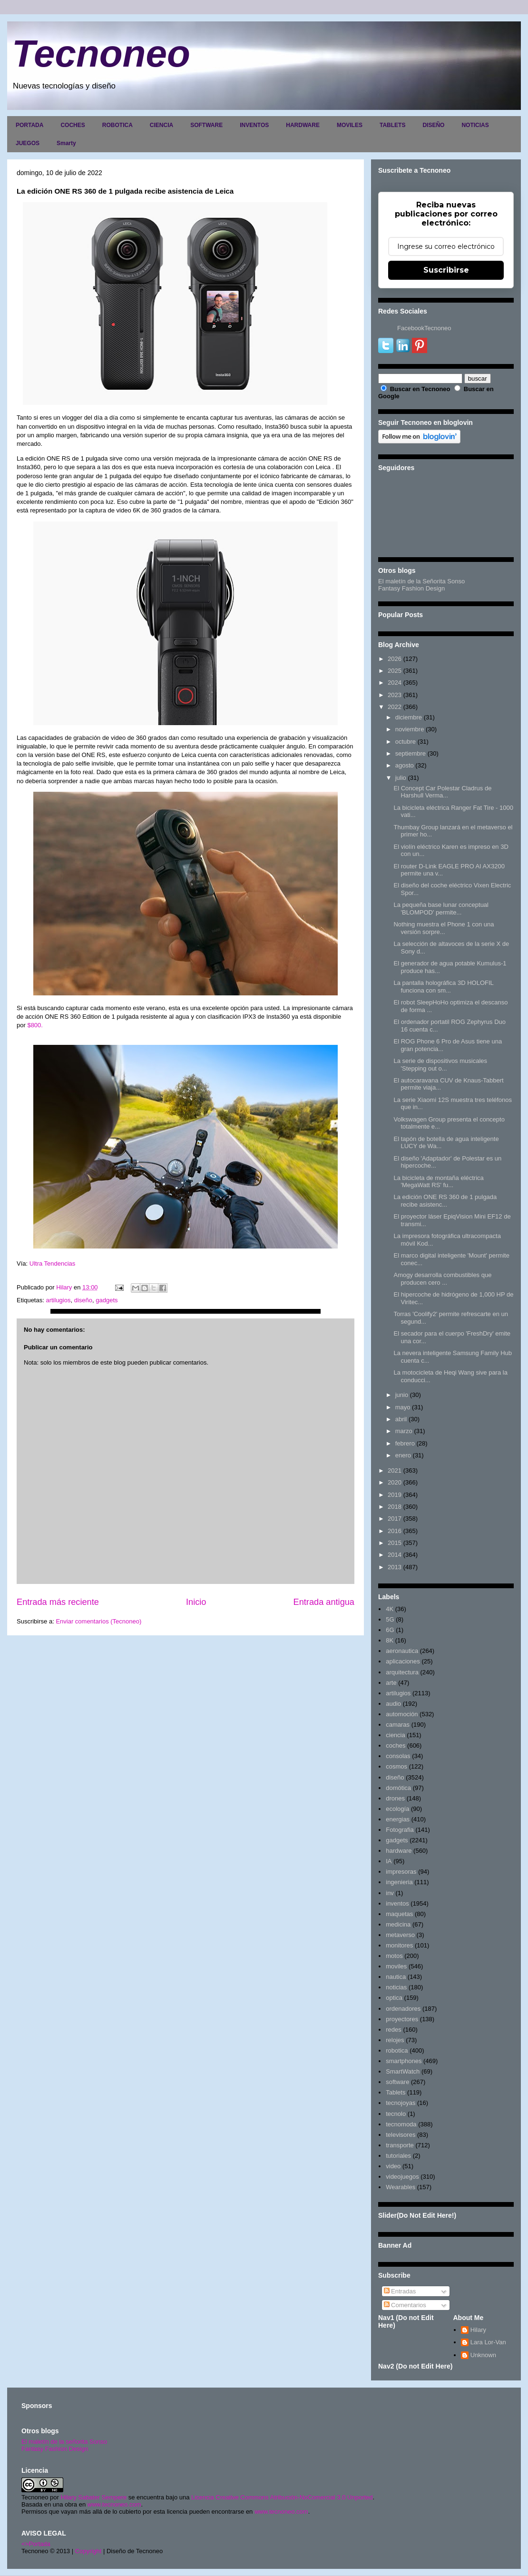  I want to click on La bicicleta de montaña eléctrica 'MegaWatt RS' fu..., so click(438, 1181).